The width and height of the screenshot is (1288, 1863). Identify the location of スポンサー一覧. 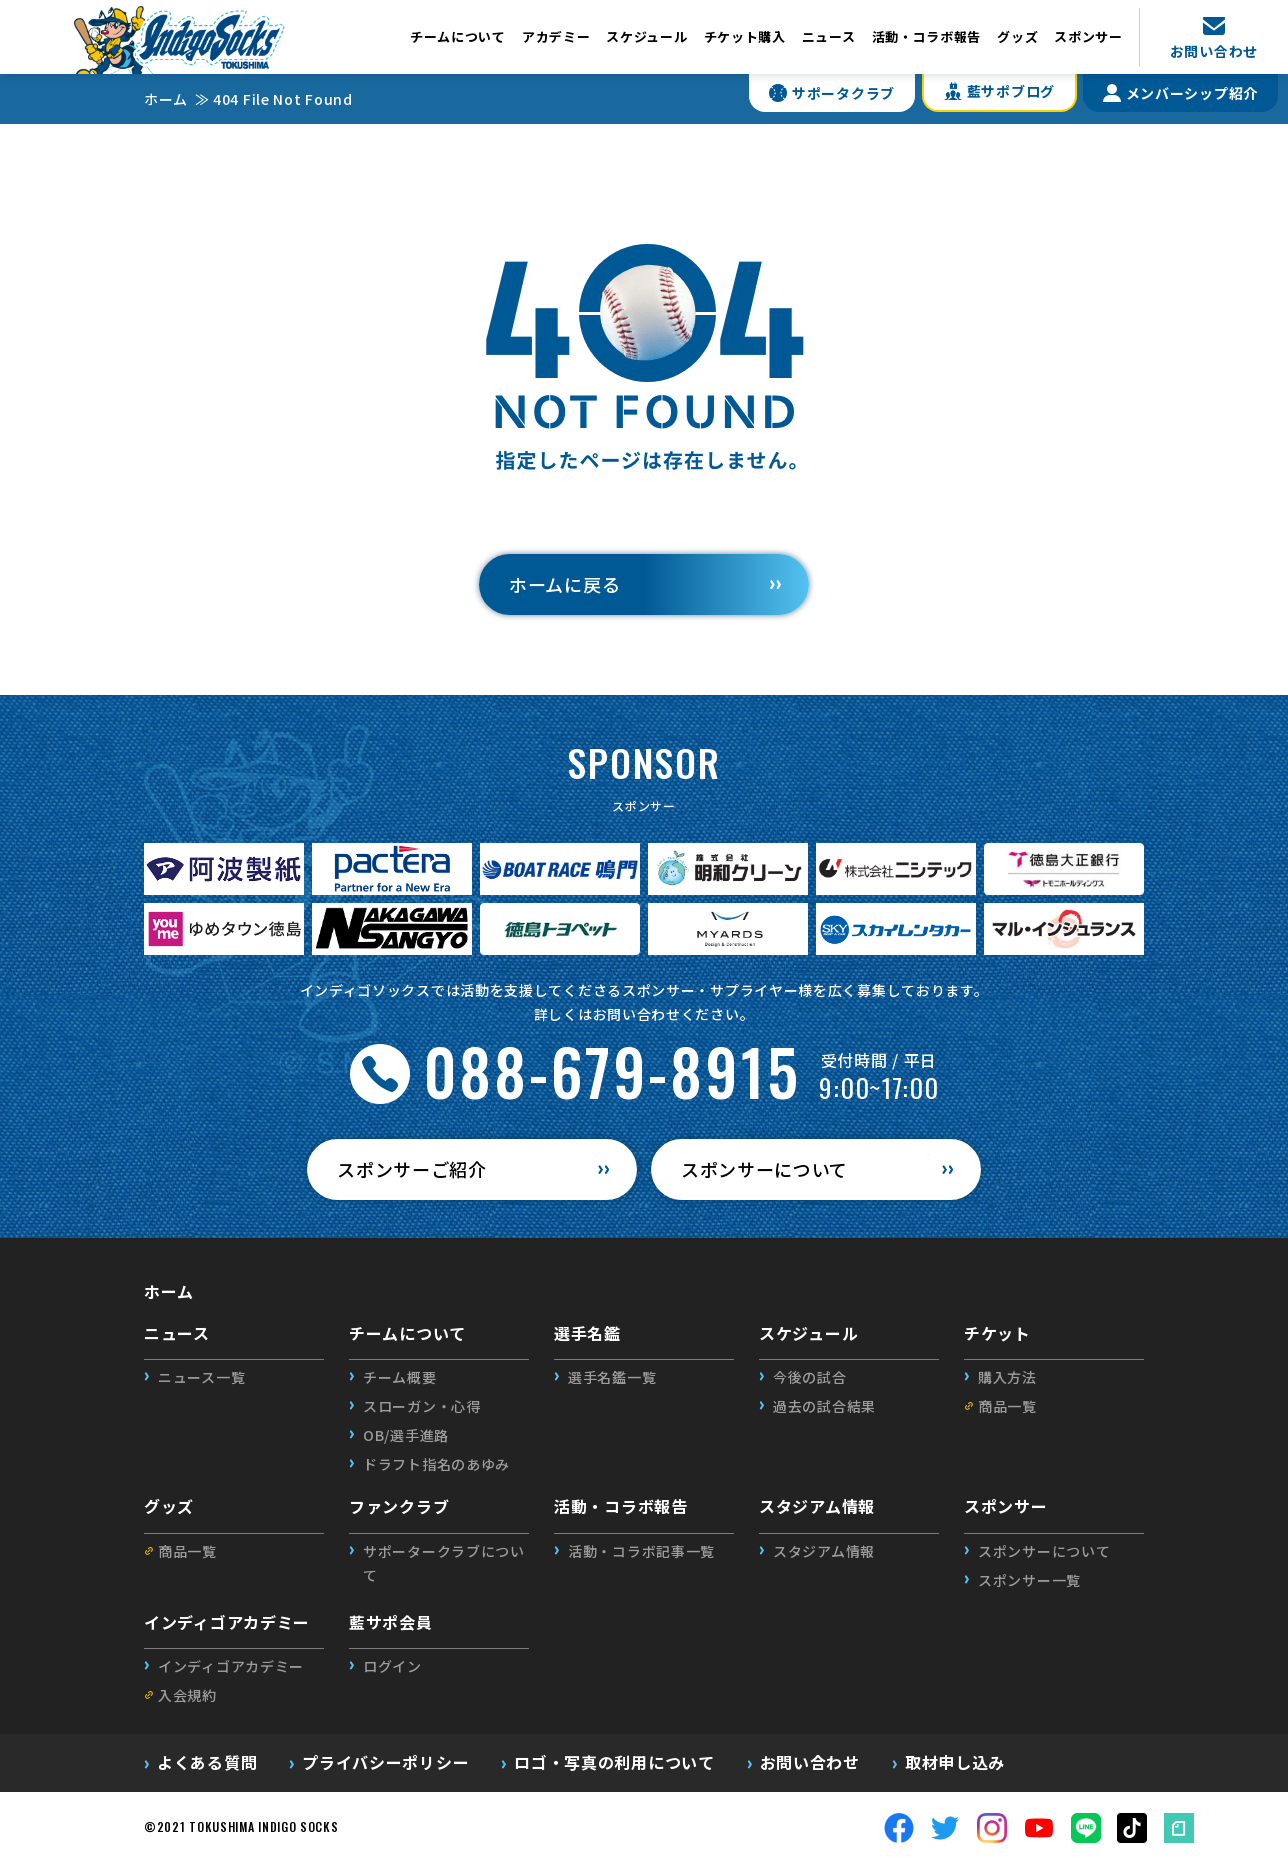
(1029, 1580).